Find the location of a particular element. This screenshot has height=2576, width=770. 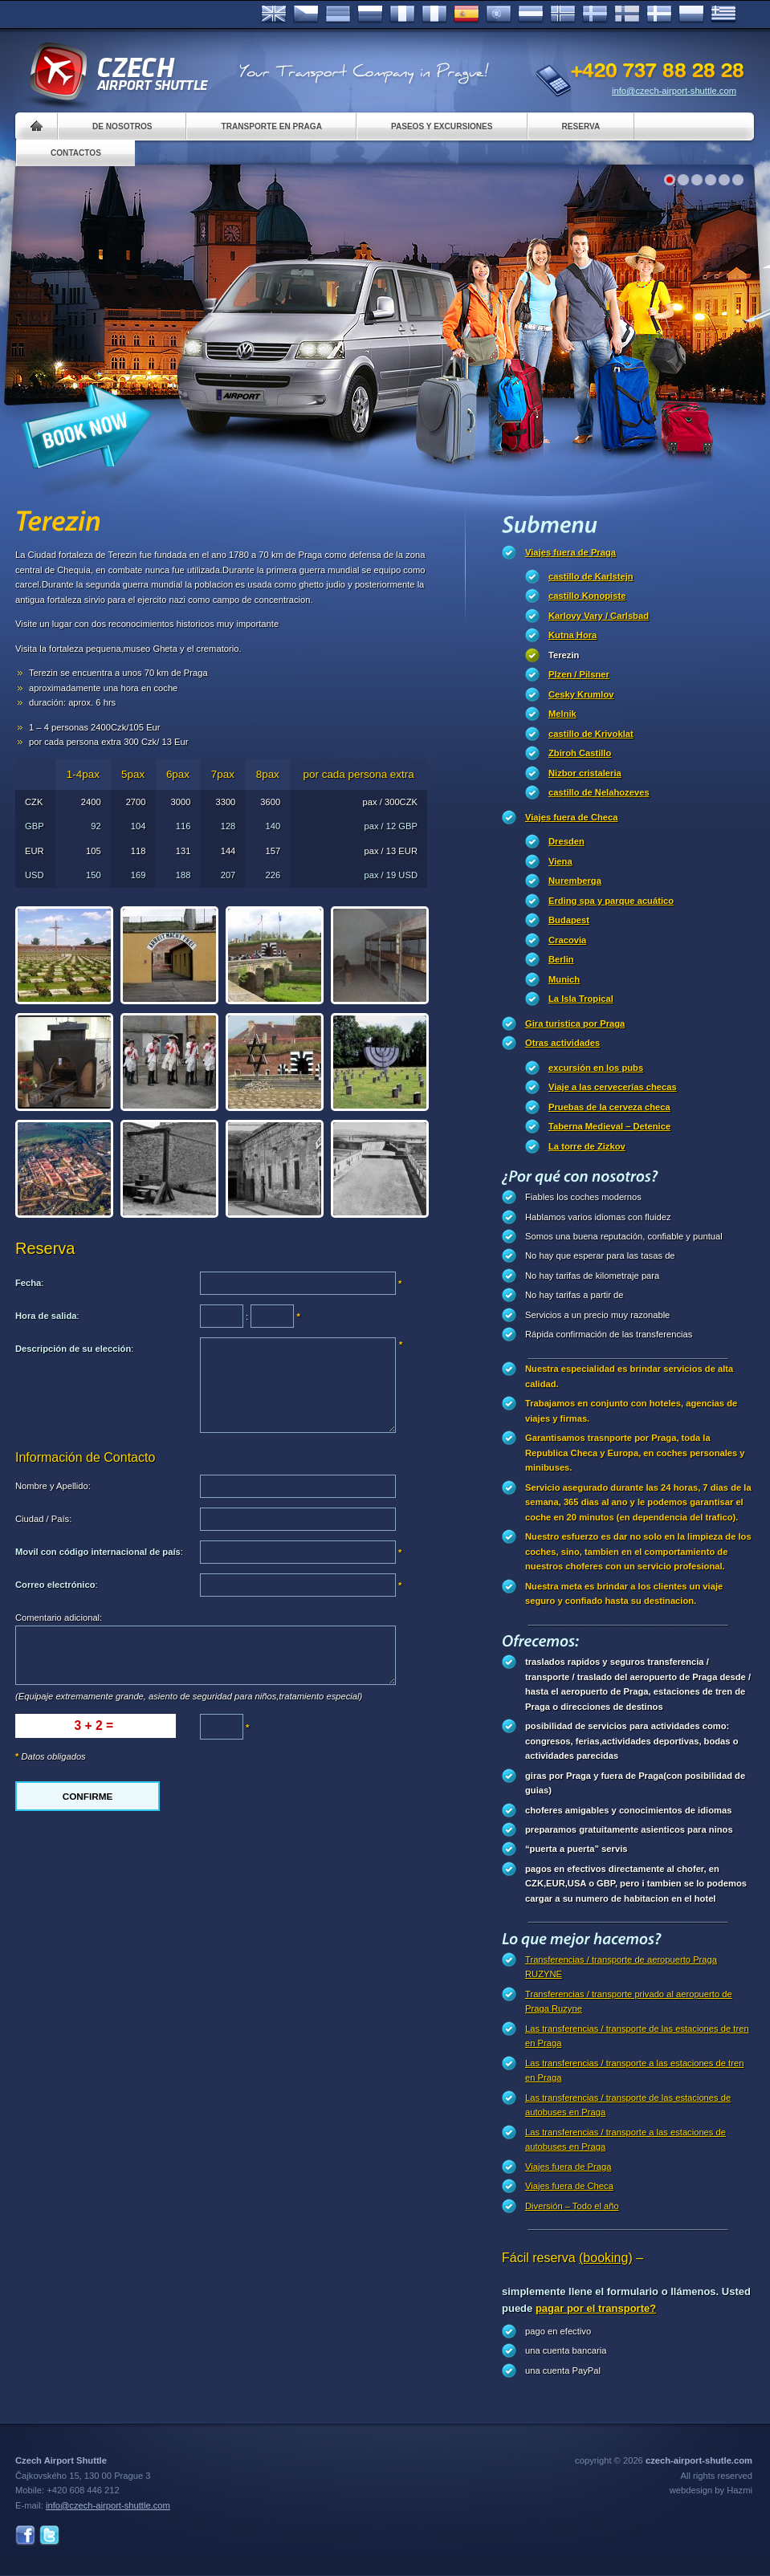

Home is located at coordinates (36, 126).